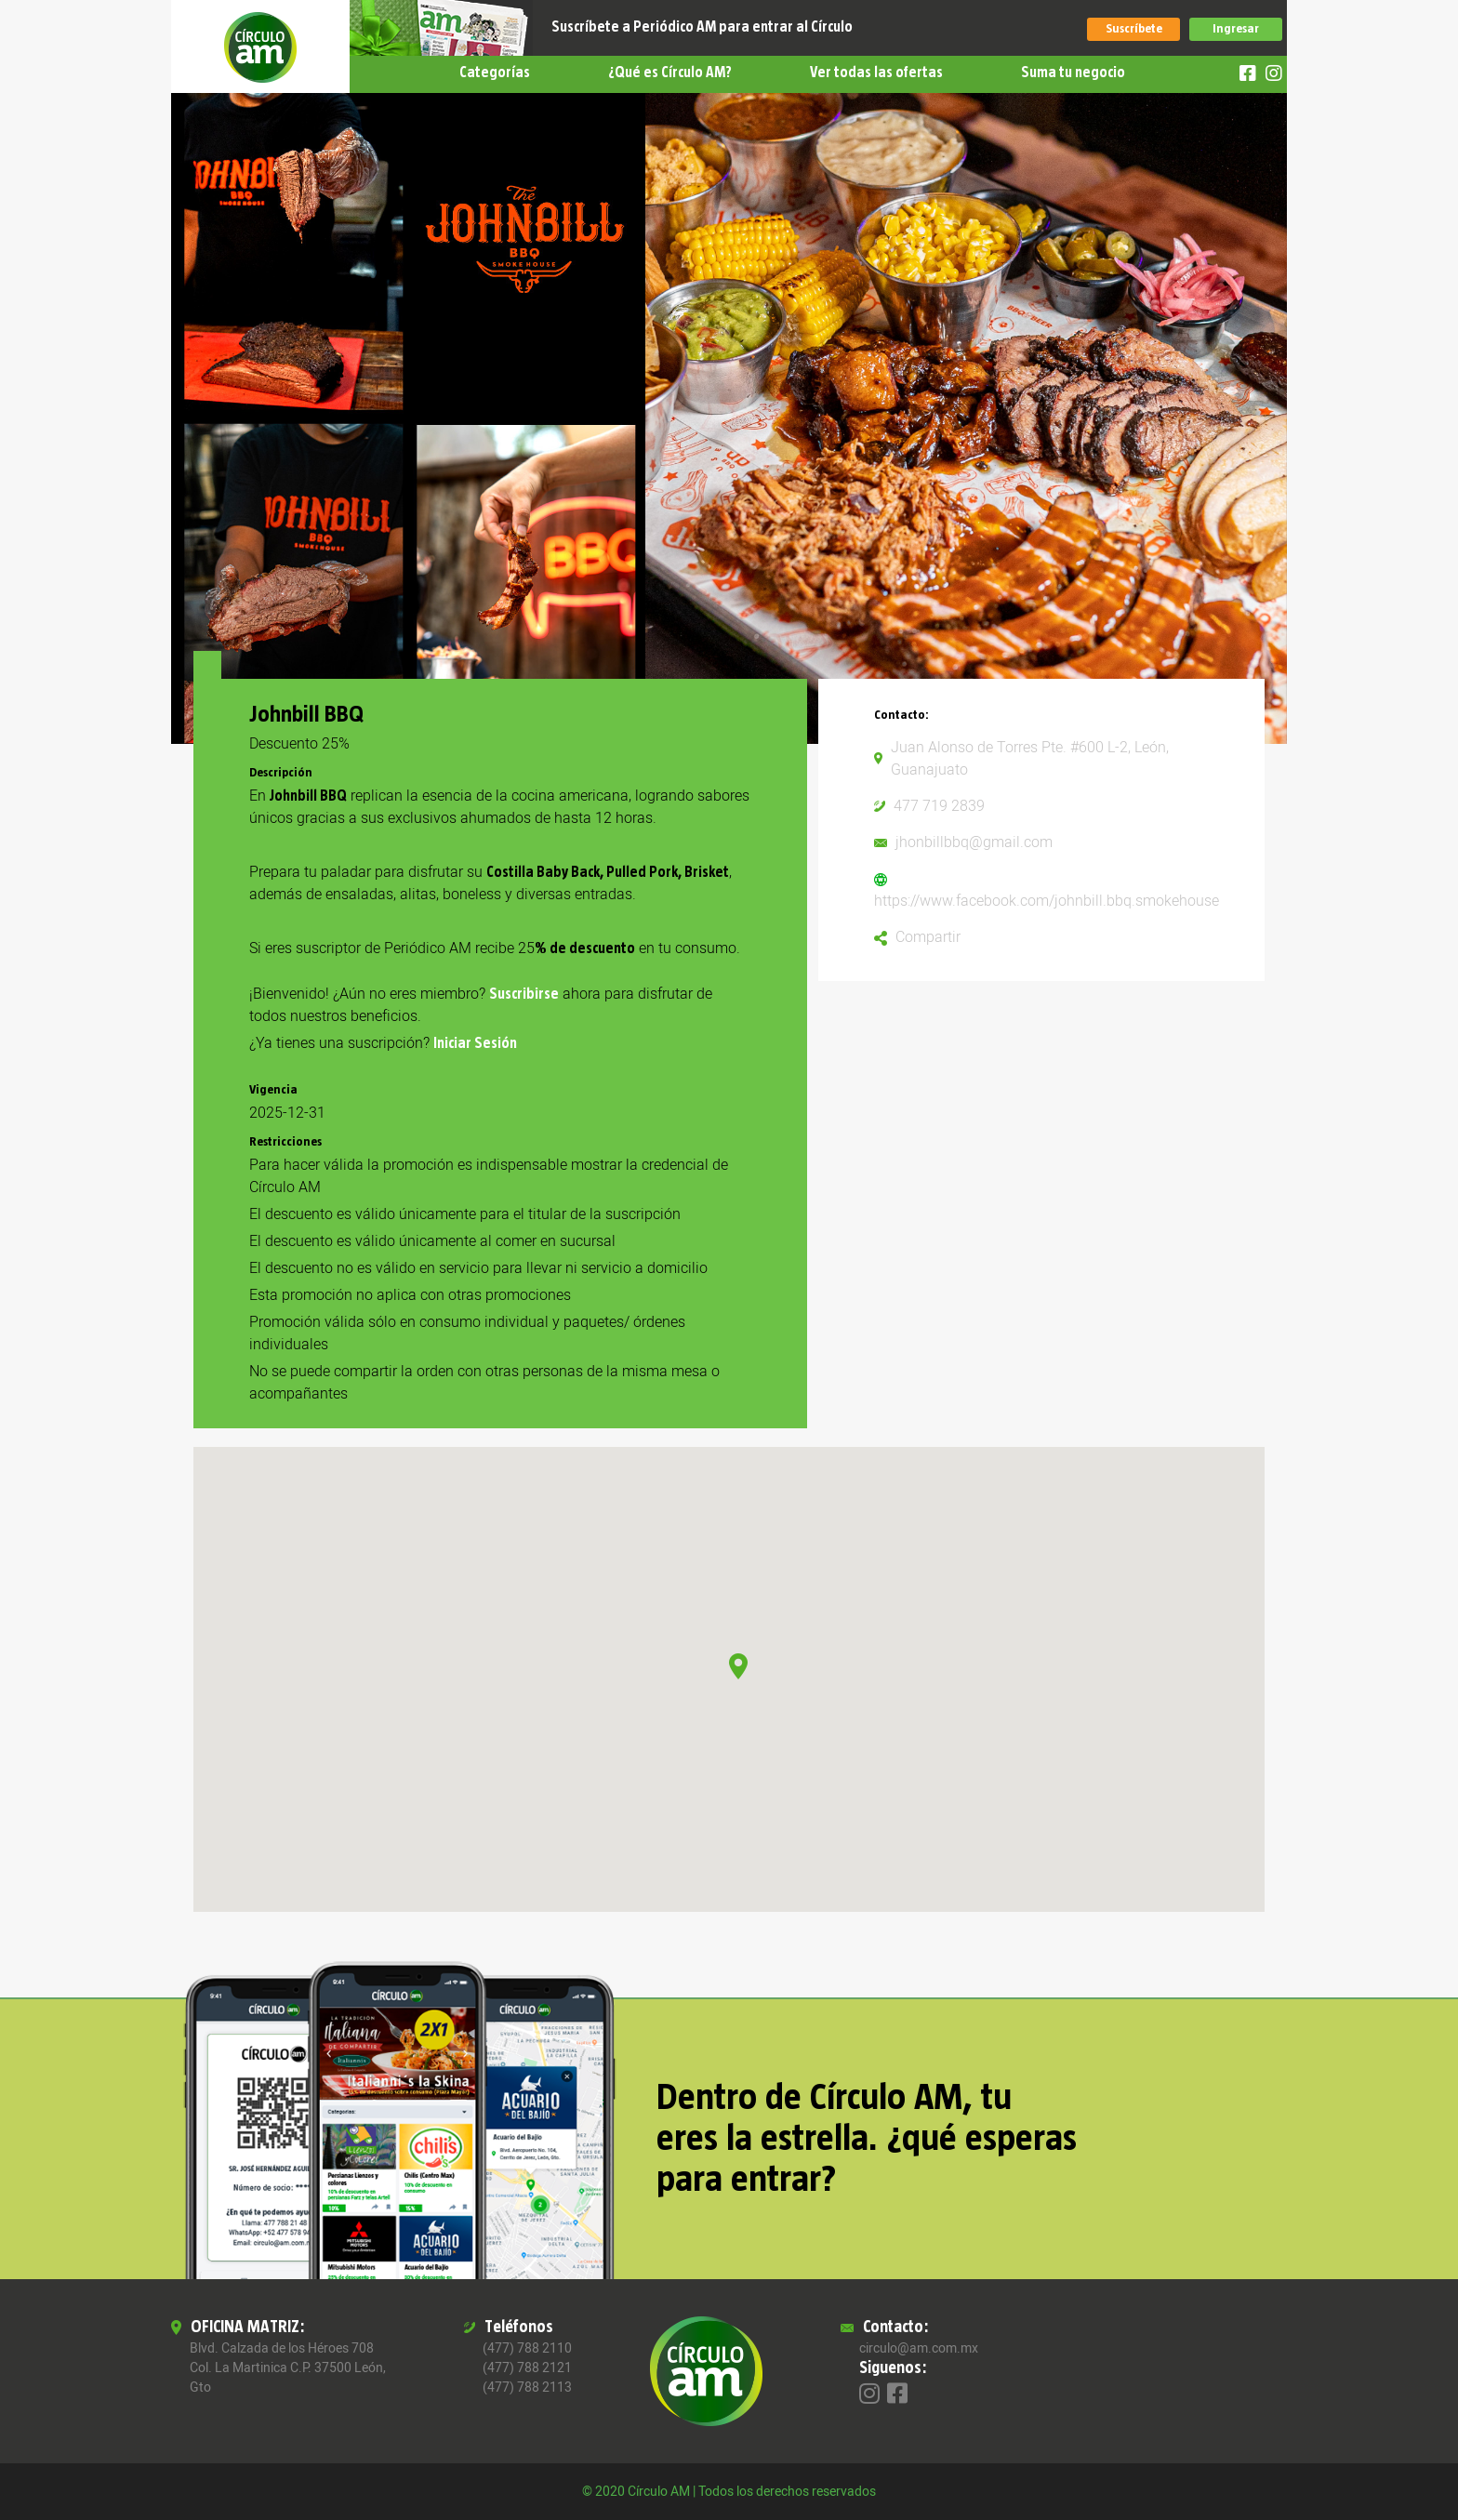  What do you see at coordinates (475, 1043) in the screenshot?
I see `Iniciar Sesión` at bounding box center [475, 1043].